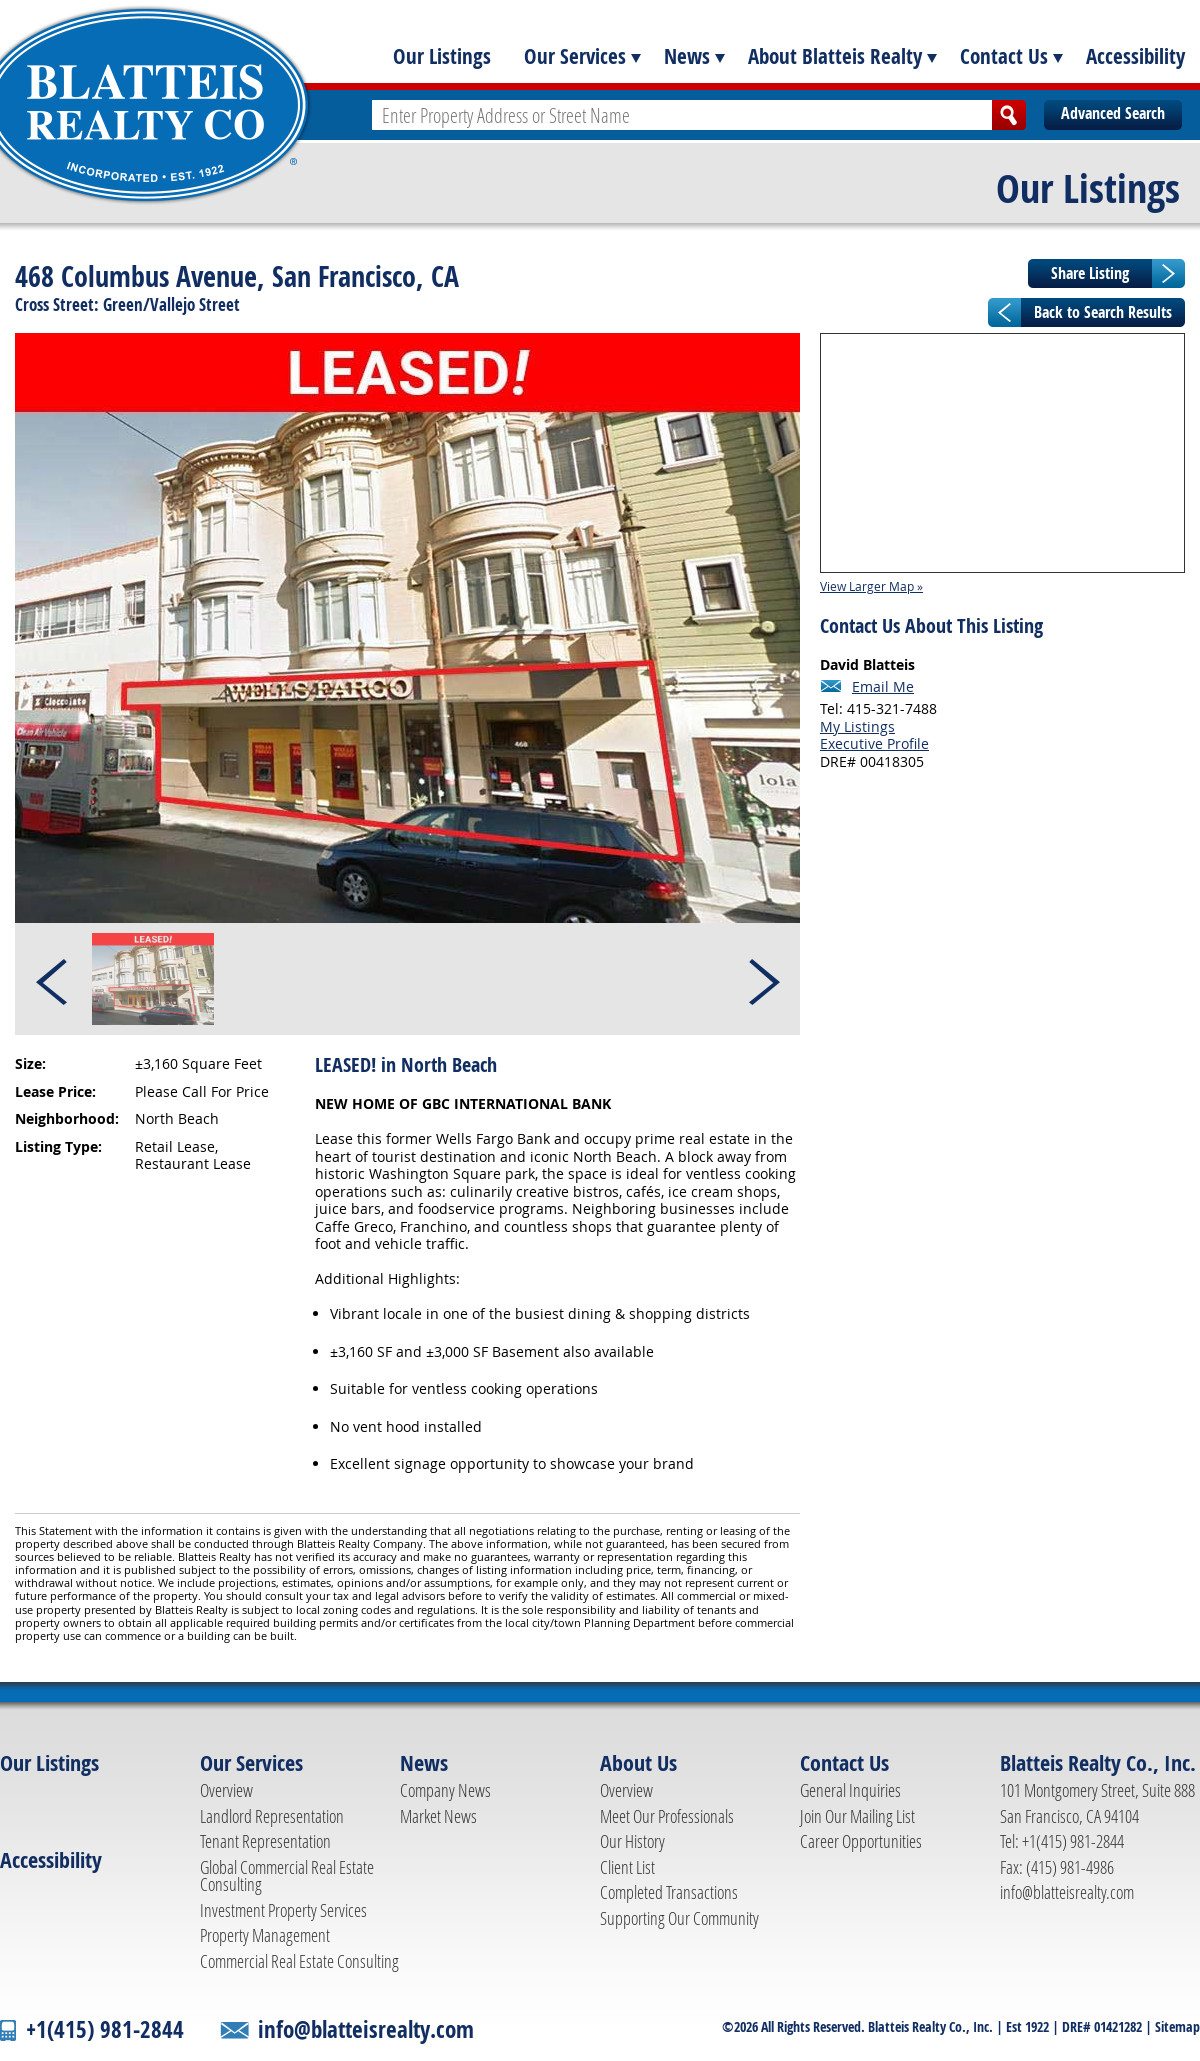 The height and width of the screenshot is (2061, 1200). I want to click on Global Commercial Real Estate Consulting, so click(287, 1876).